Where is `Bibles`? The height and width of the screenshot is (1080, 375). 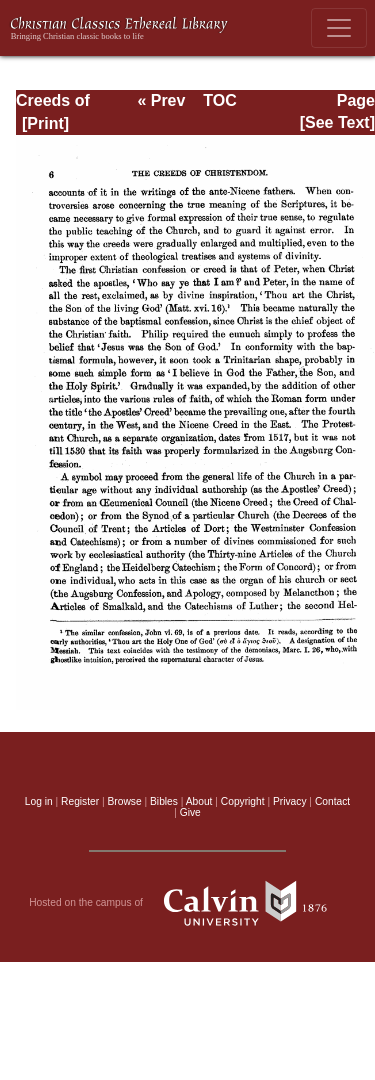 Bibles is located at coordinates (164, 801).